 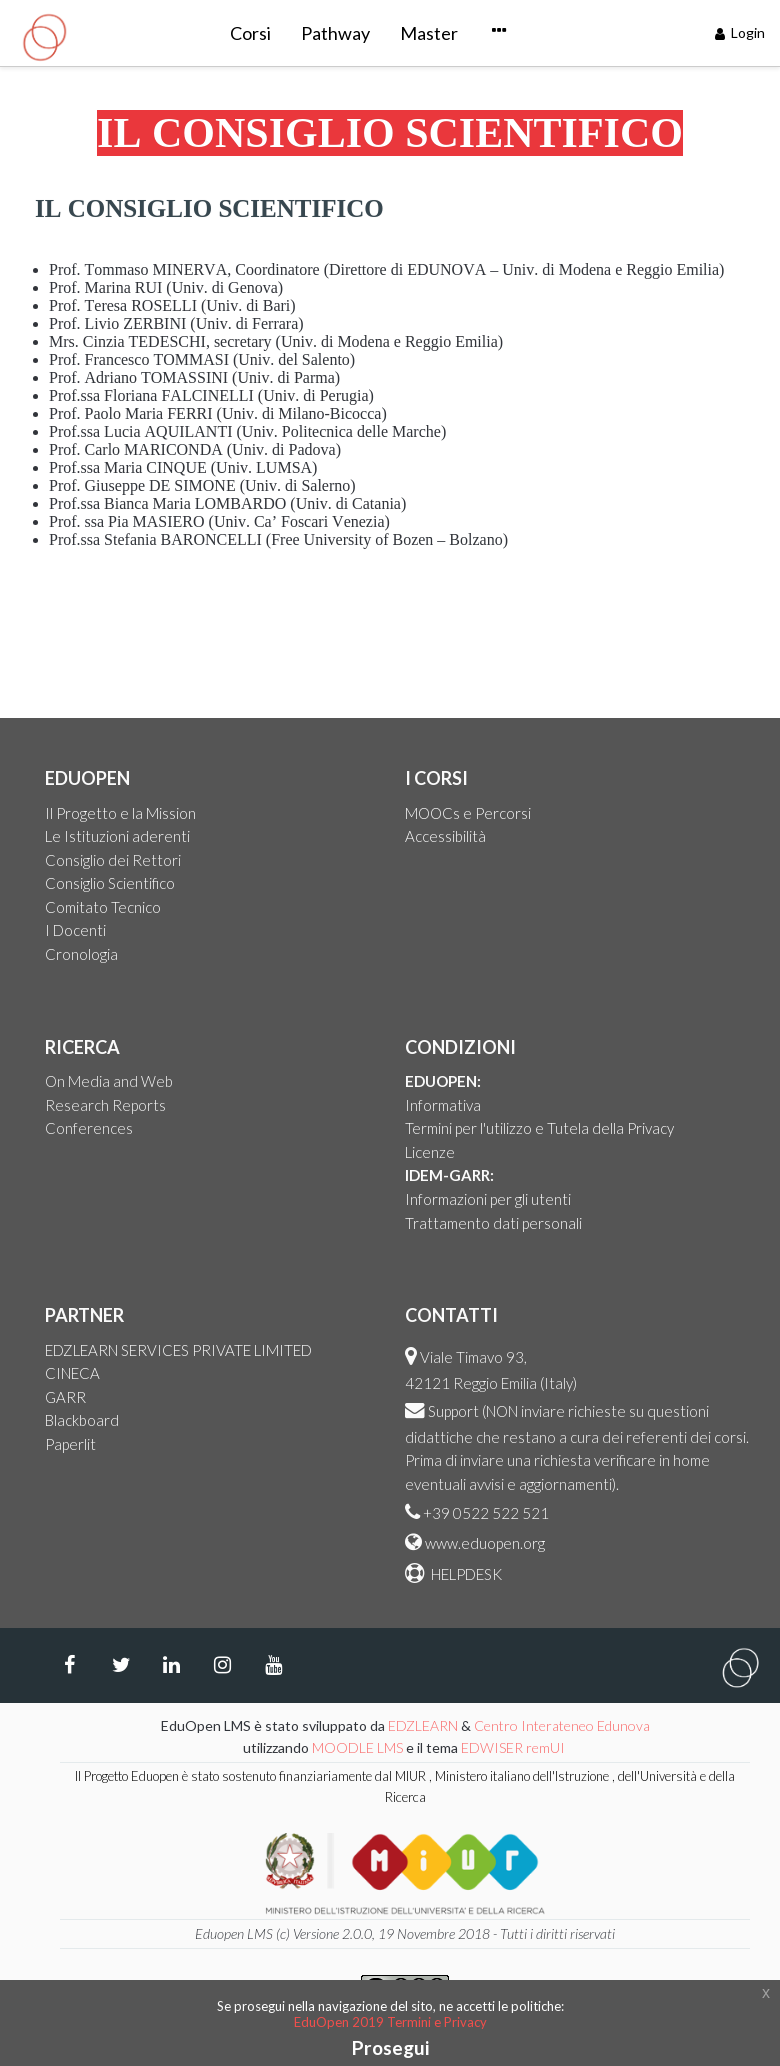 What do you see at coordinates (443, 1105) in the screenshot?
I see `Informativa` at bounding box center [443, 1105].